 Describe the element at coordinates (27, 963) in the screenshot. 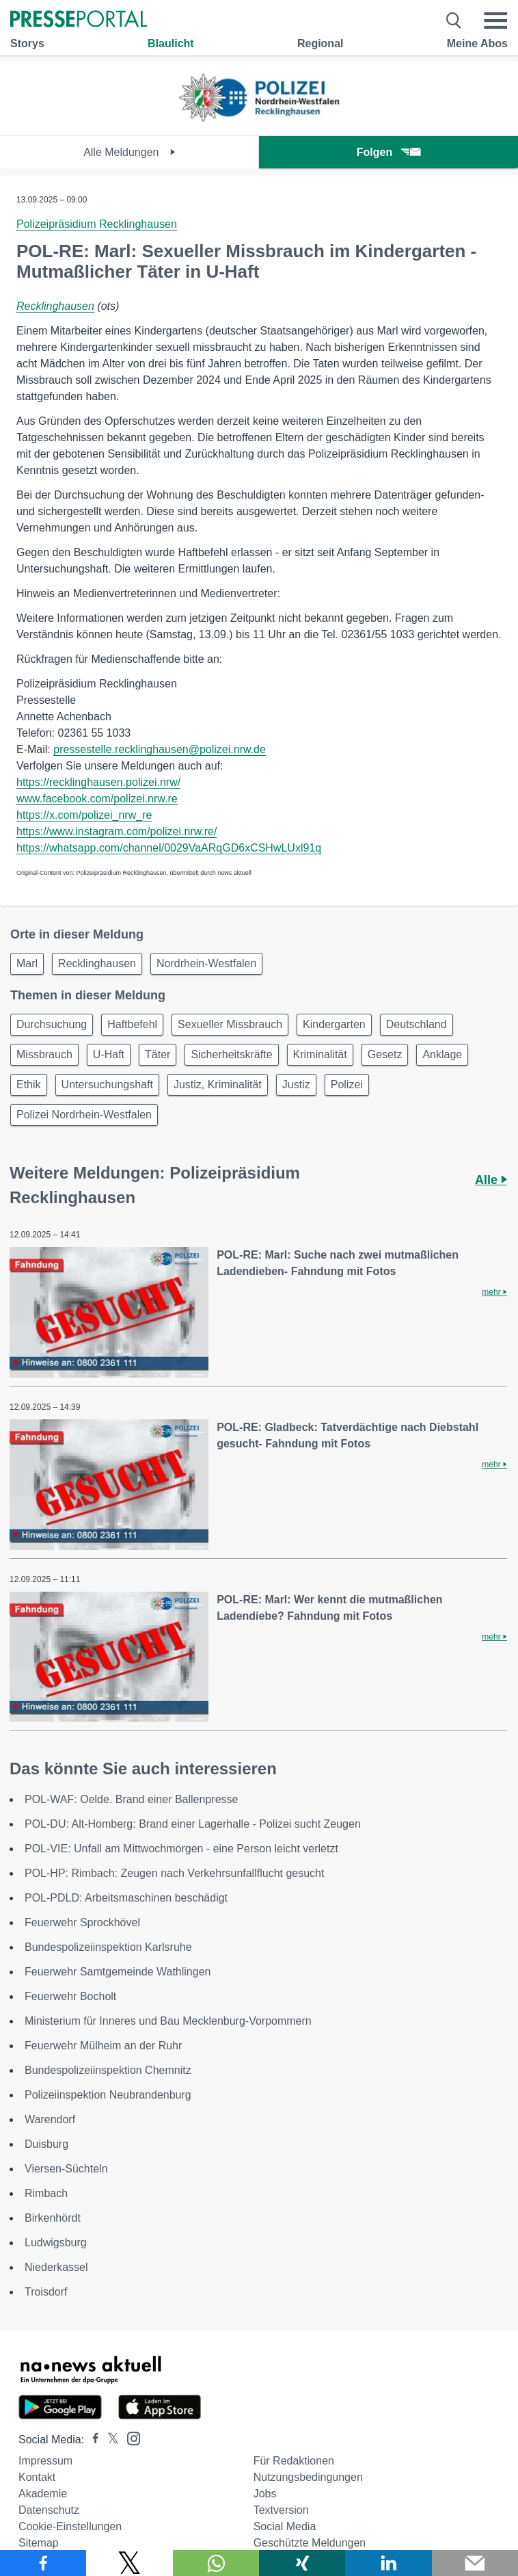

I see `Marl` at that location.